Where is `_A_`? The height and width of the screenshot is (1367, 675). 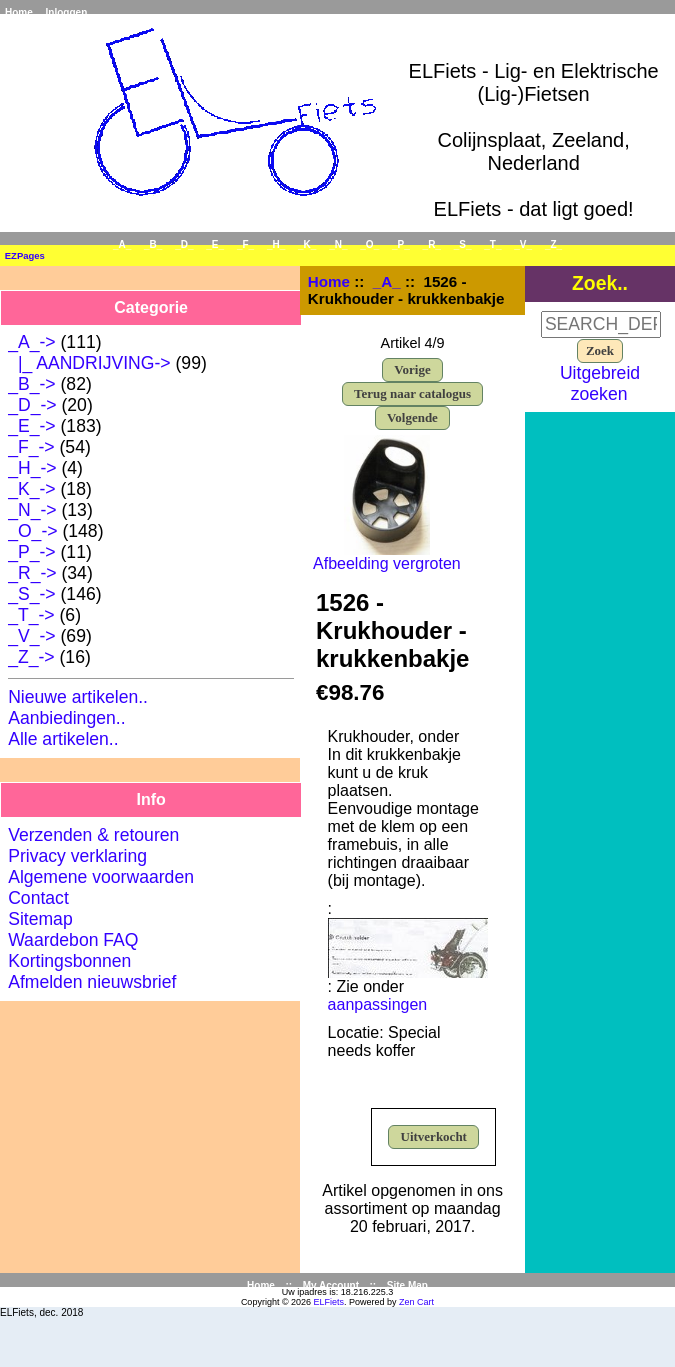
_A_ is located at coordinates (387, 281).